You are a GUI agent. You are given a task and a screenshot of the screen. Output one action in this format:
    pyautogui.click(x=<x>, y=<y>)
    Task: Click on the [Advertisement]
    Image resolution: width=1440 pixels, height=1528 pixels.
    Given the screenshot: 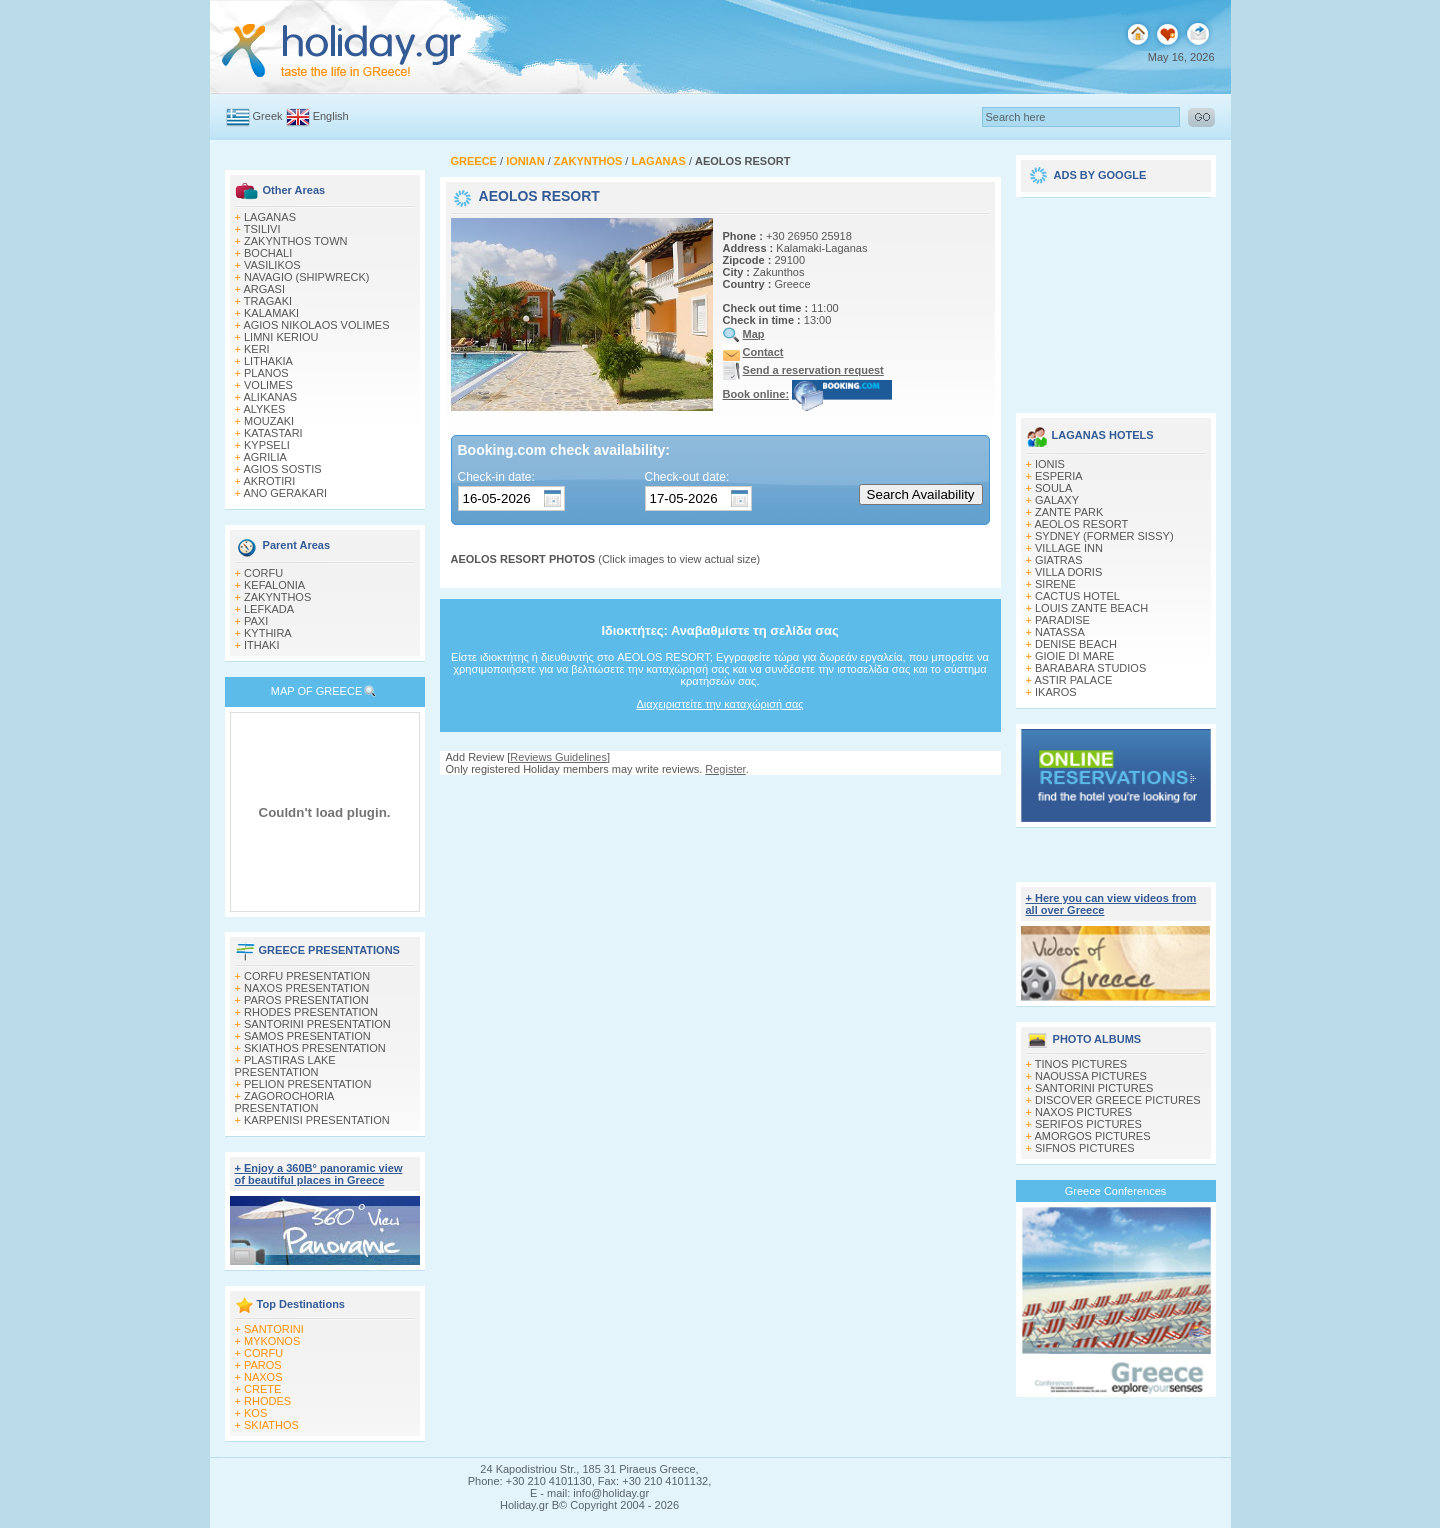 What is the action you would take?
    pyautogui.click(x=1116, y=298)
    